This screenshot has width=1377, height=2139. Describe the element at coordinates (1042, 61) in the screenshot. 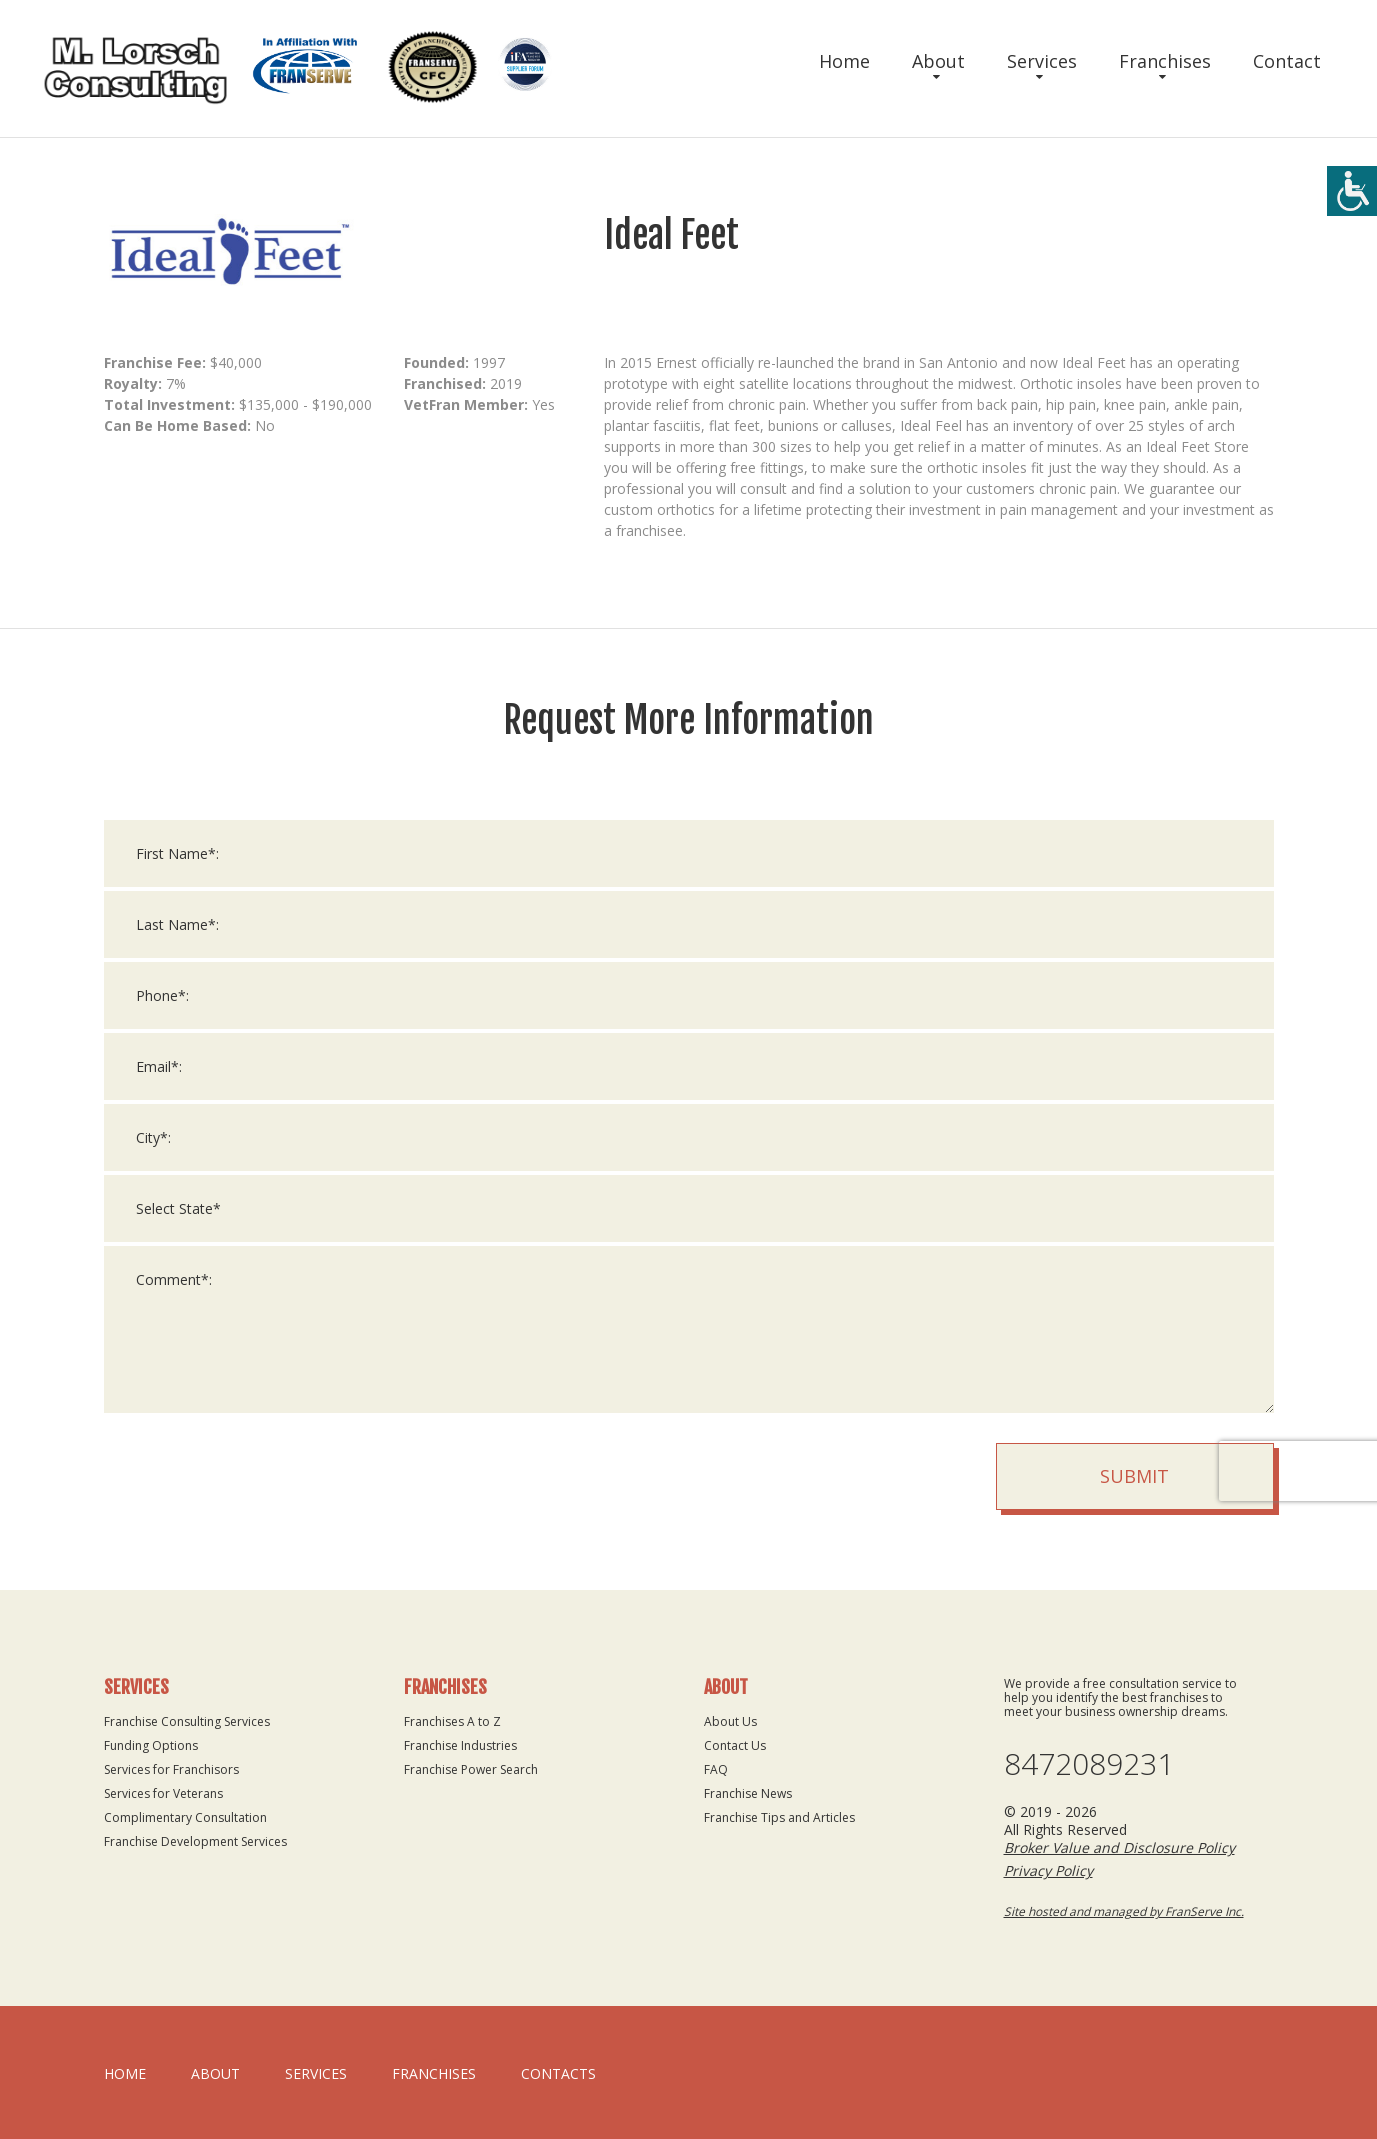

I see `Services` at that location.